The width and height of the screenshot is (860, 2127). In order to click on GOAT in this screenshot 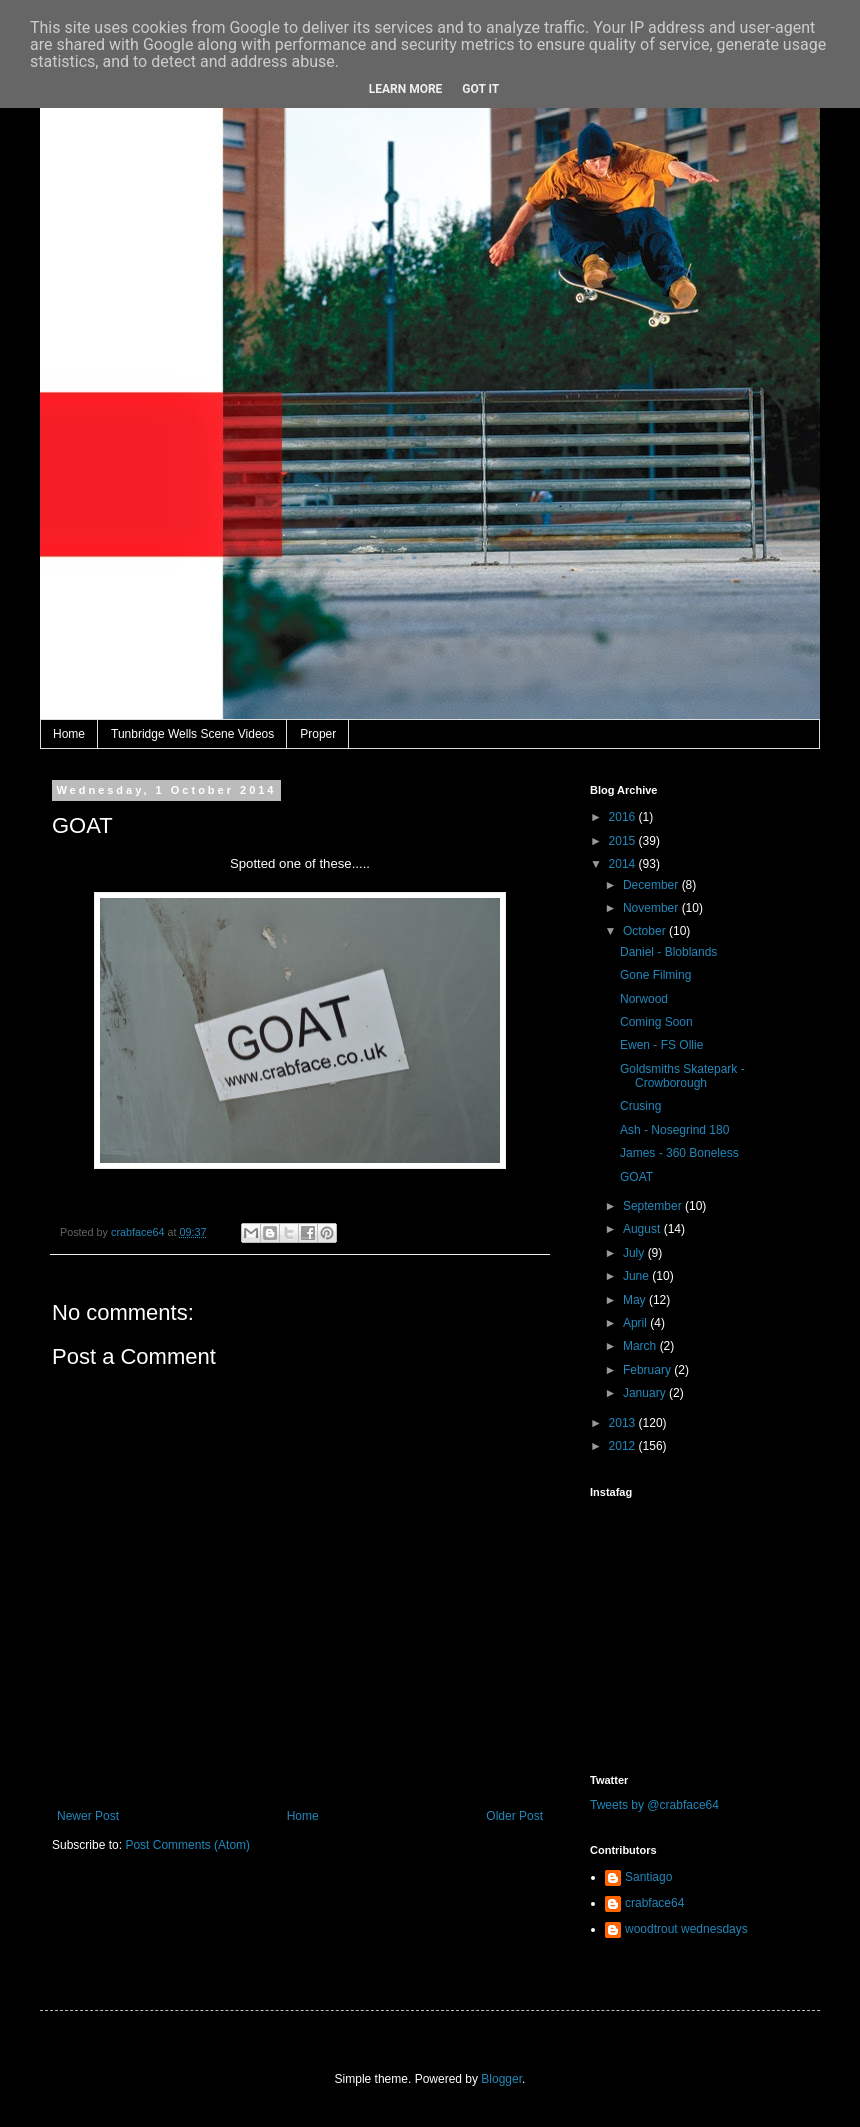, I will do `click(636, 1177)`.